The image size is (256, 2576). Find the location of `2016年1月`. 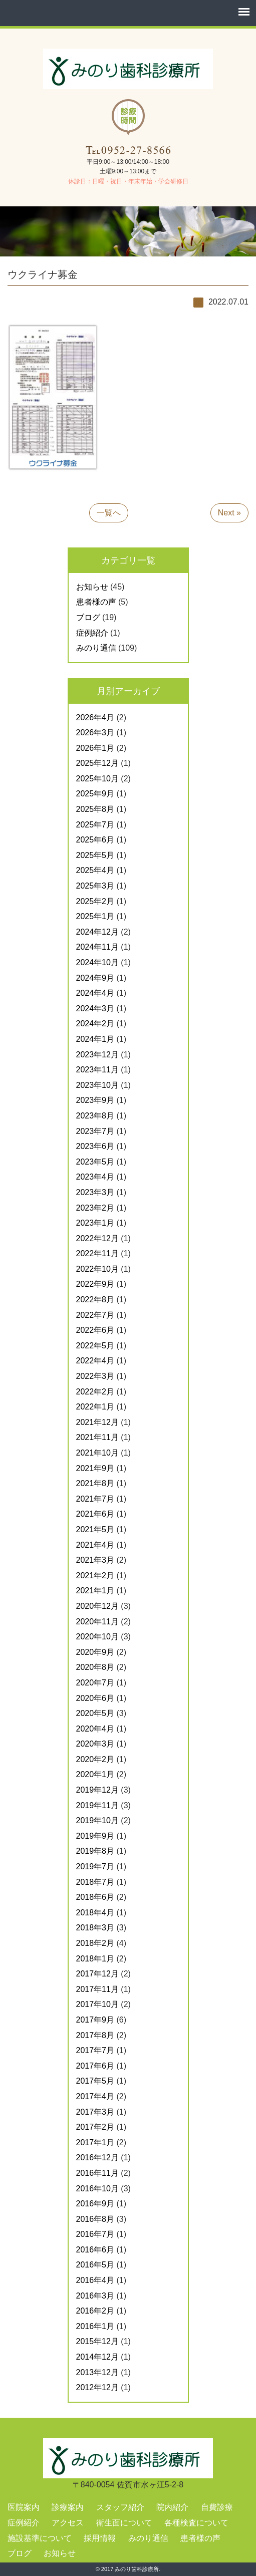

2016年1月 is located at coordinates (95, 2326).